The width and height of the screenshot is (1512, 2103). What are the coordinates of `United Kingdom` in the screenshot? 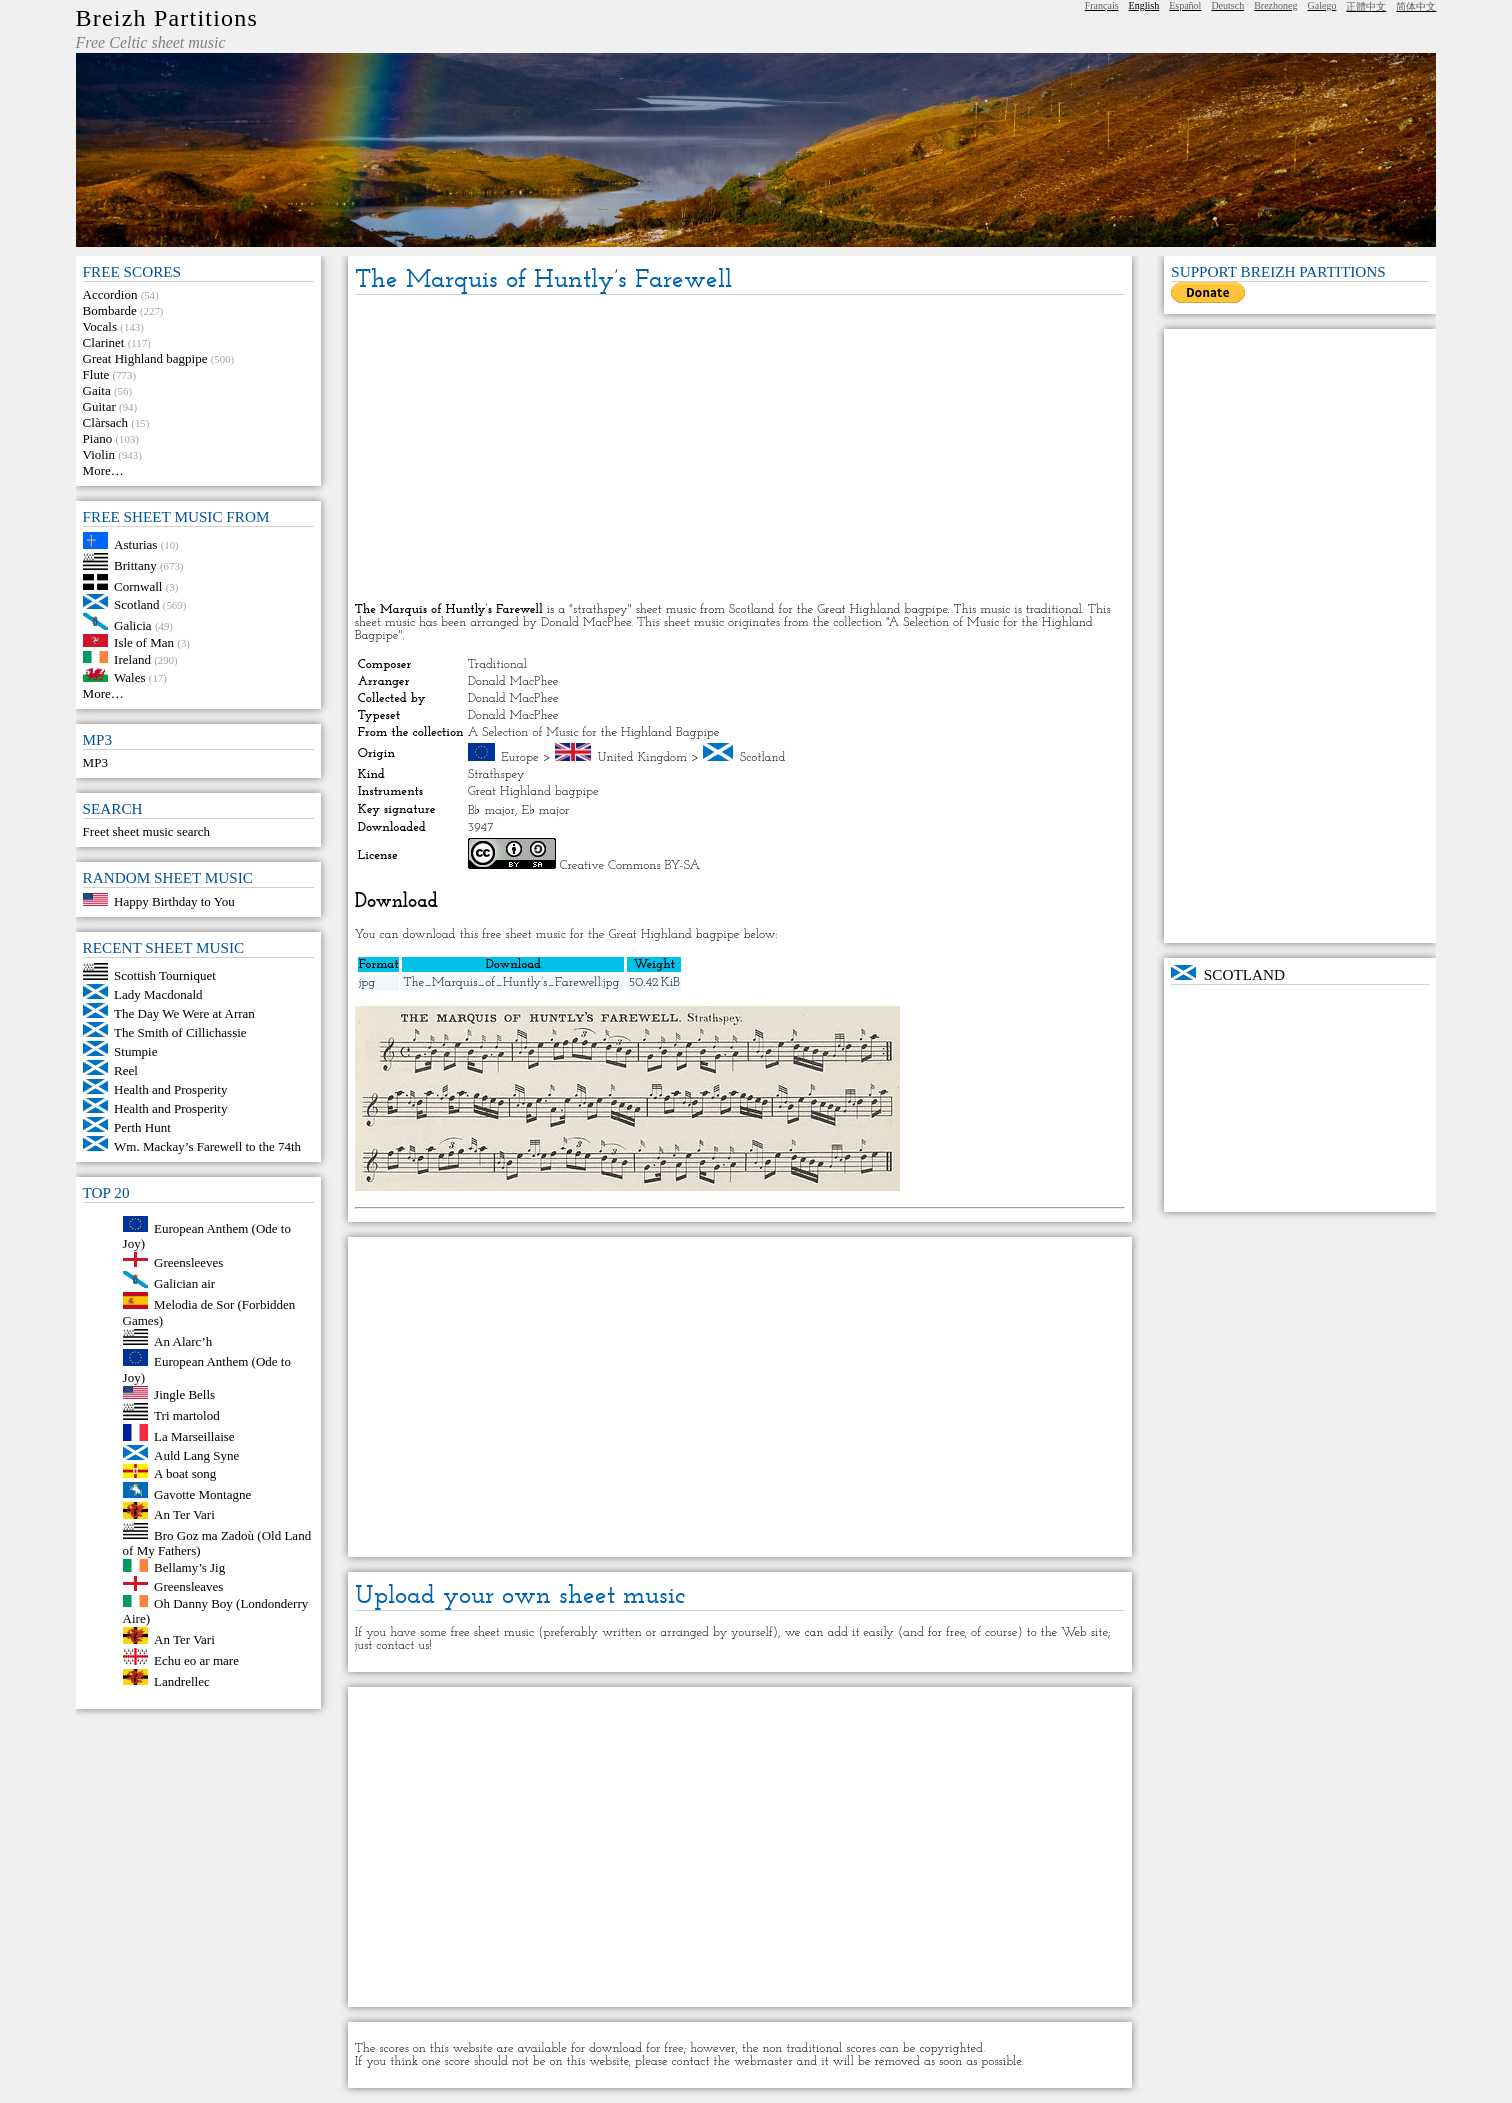 It's located at (642, 757).